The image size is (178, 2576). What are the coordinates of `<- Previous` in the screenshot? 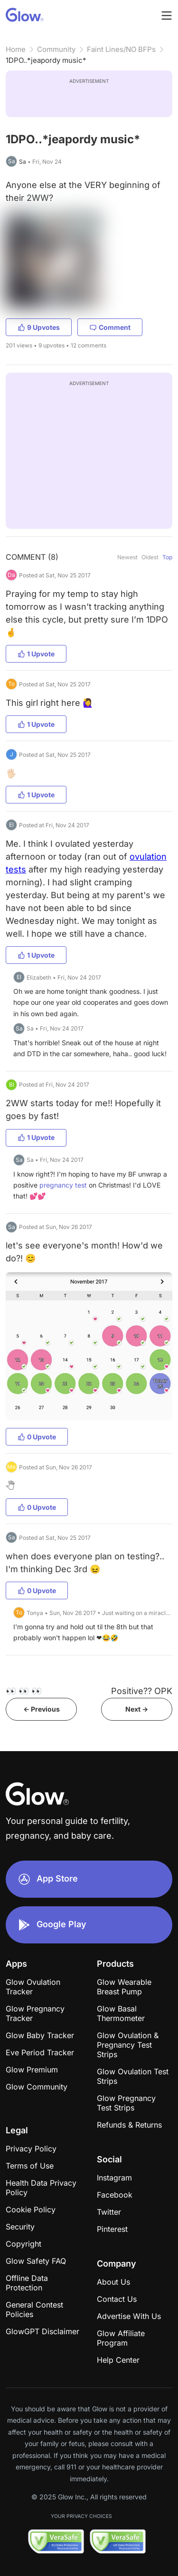 It's located at (41, 1709).